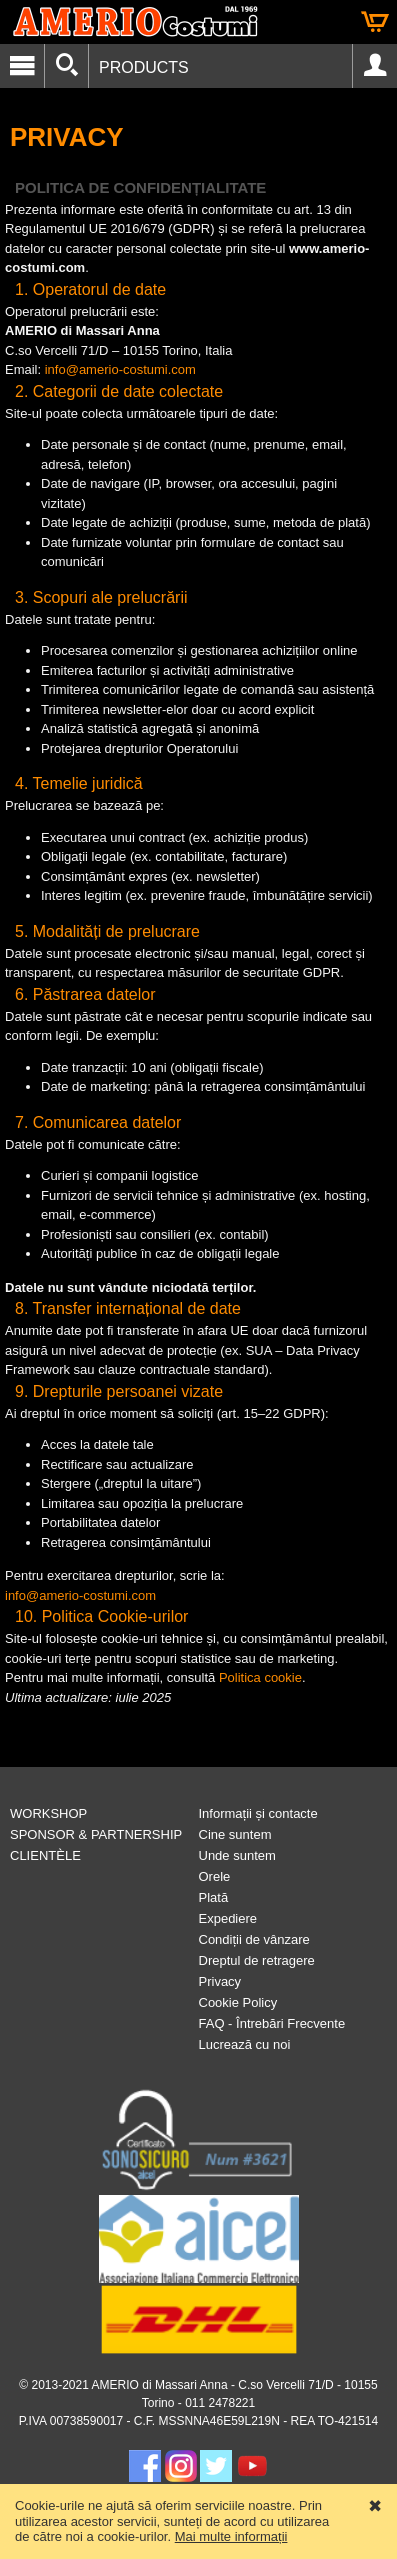 The image size is (397, 2559). Describe the element at coordinates (375, 66) in the screenshot. I see `Account` at that location.